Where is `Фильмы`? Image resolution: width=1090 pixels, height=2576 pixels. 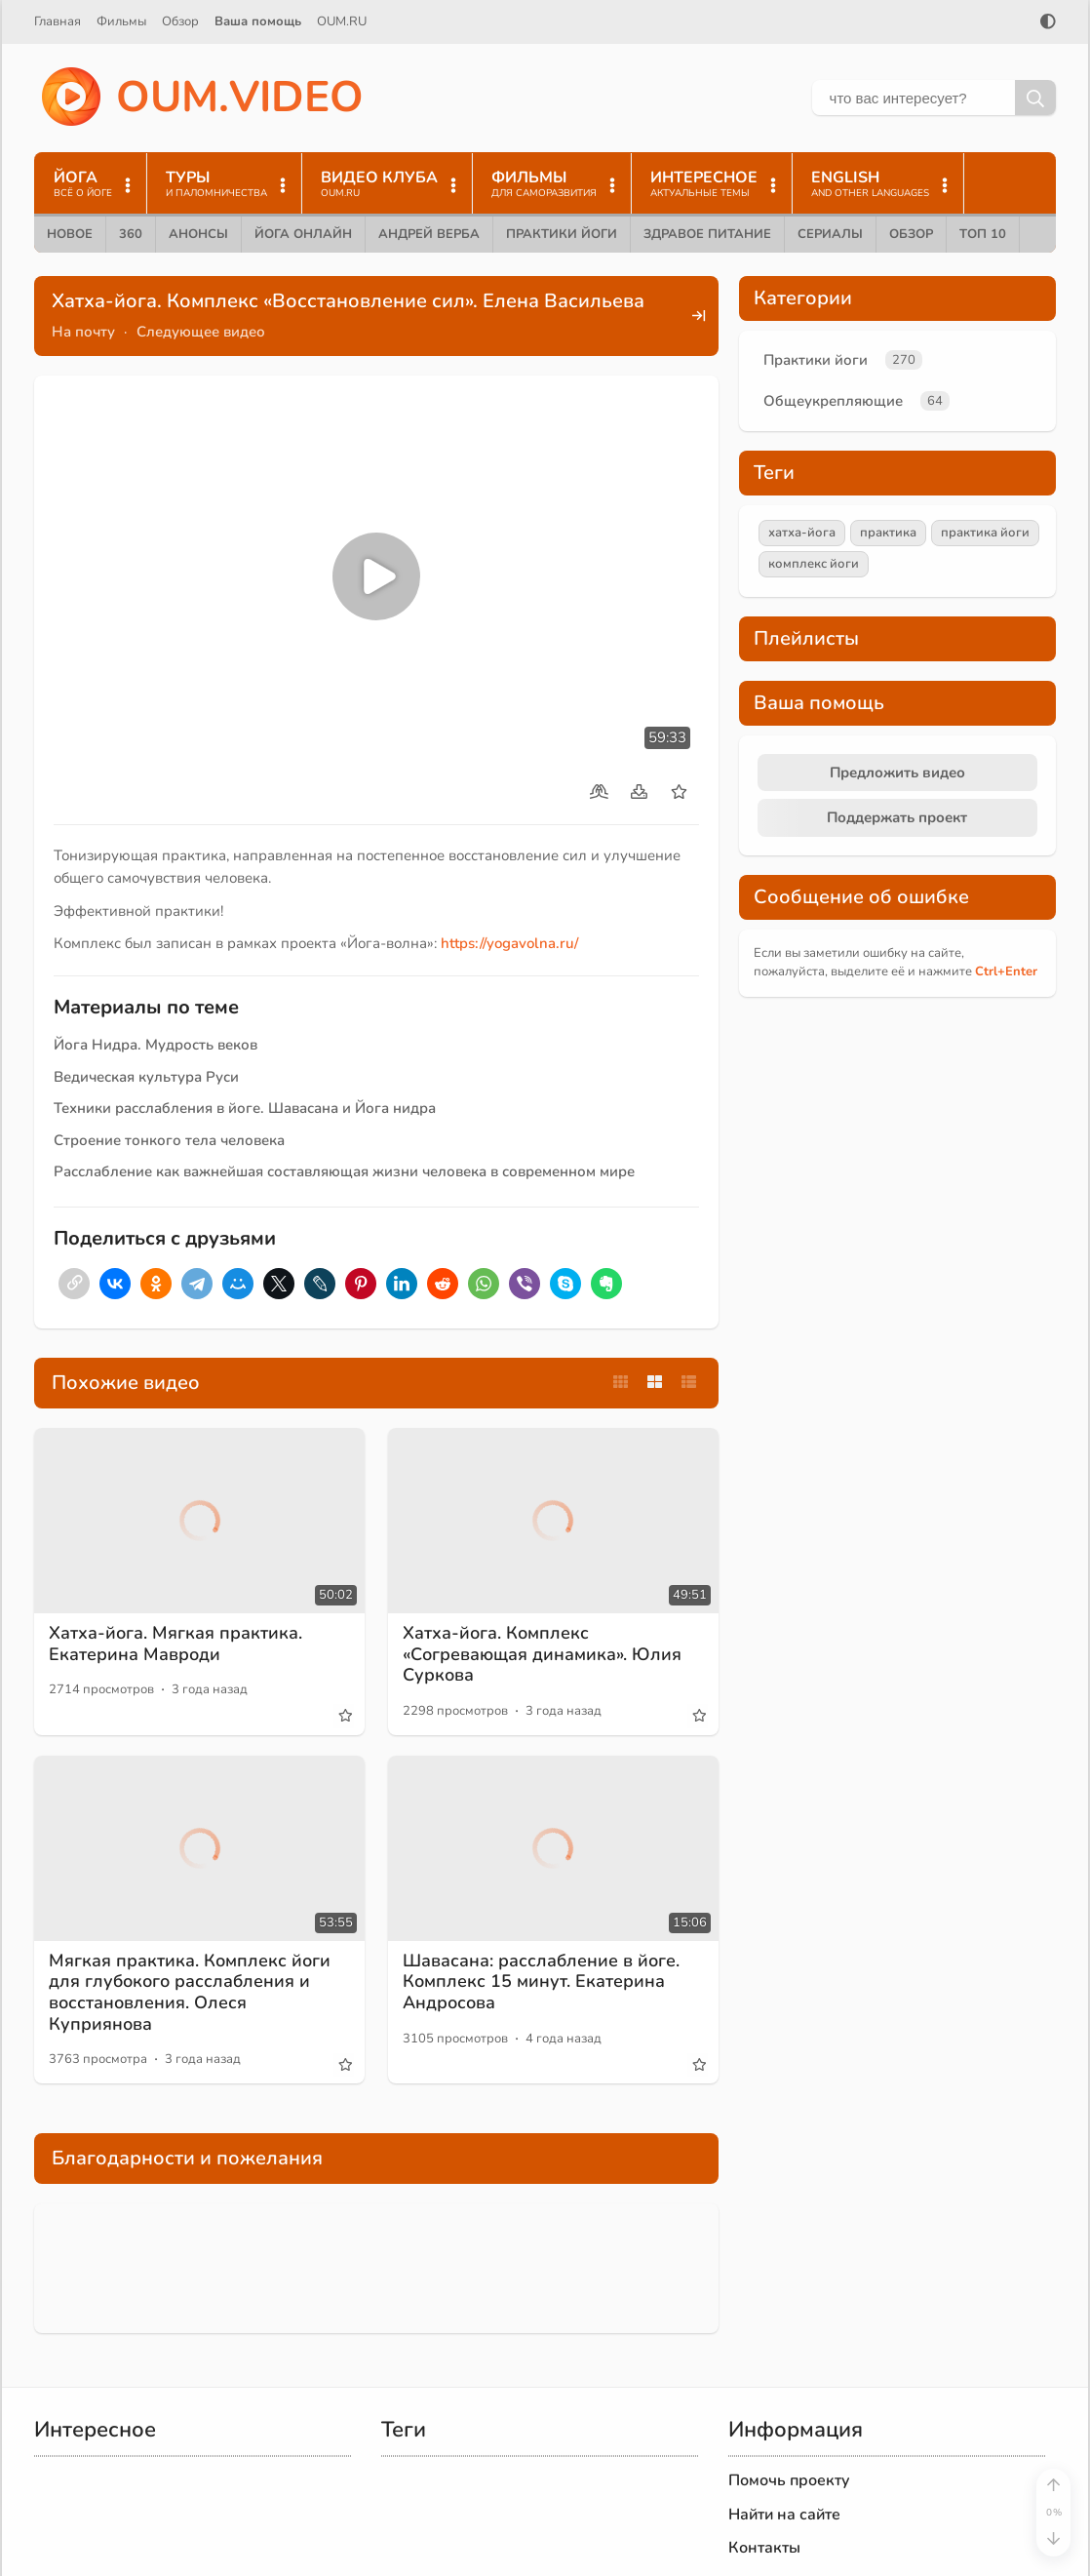
Фильмы is located at coordinates (121, 21).